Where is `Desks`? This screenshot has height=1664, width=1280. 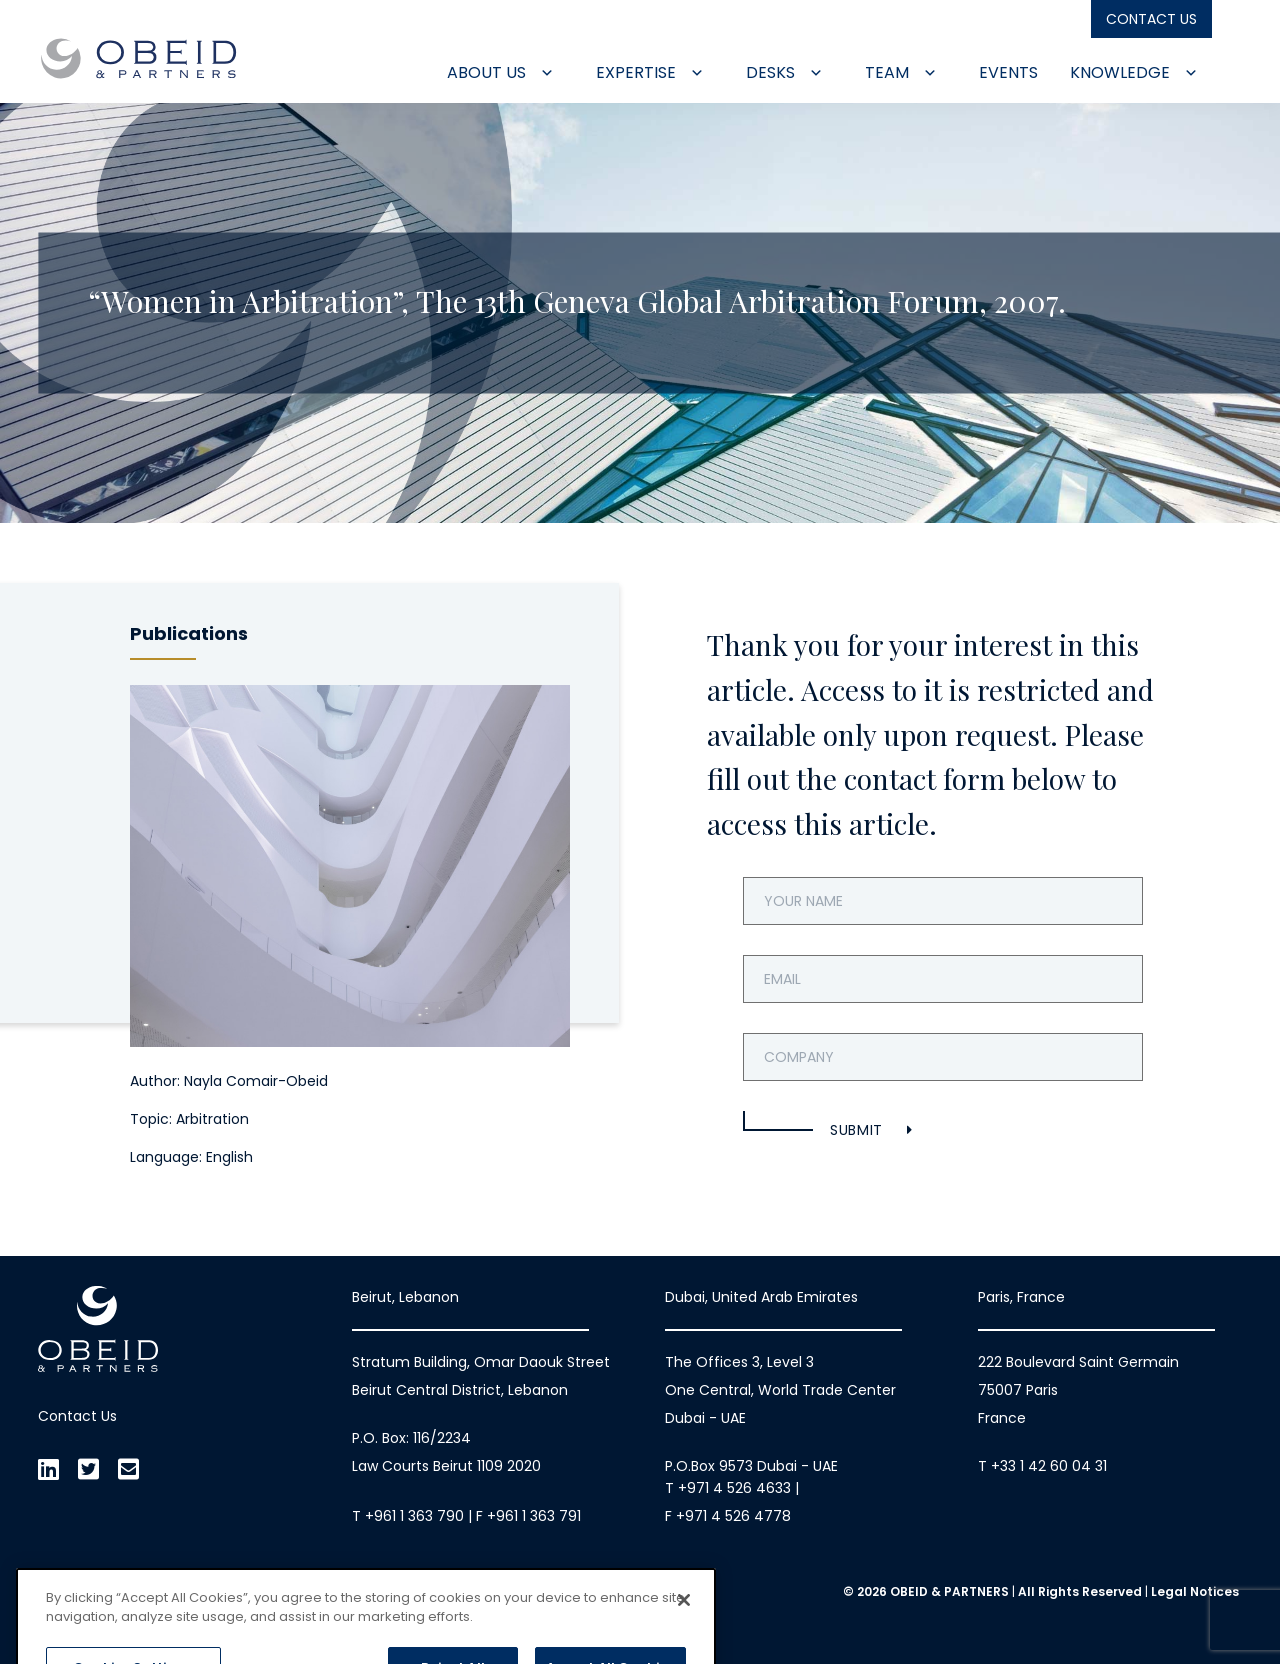
Desks is located at coordinates (784, 72).